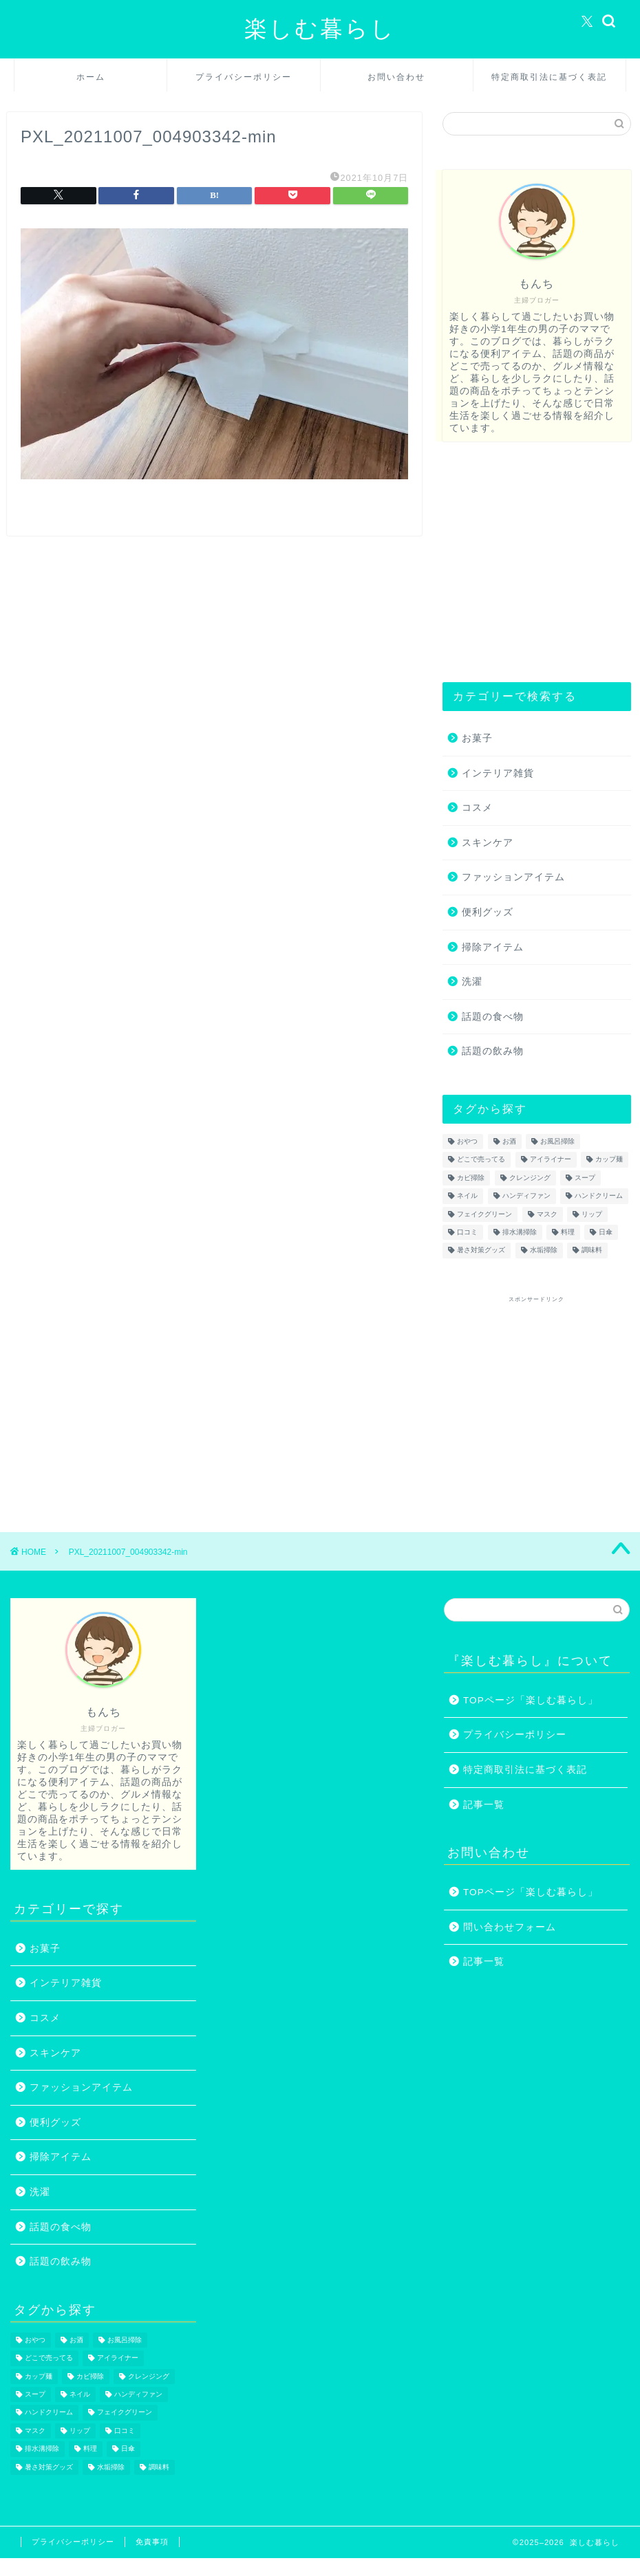 This screenshot has width=640, height=2576. Describe the element at coordinates (543, 1250) in the screenshot. I see `水垢掃除 [水垢掃除 (1個の項目)]` at that location.